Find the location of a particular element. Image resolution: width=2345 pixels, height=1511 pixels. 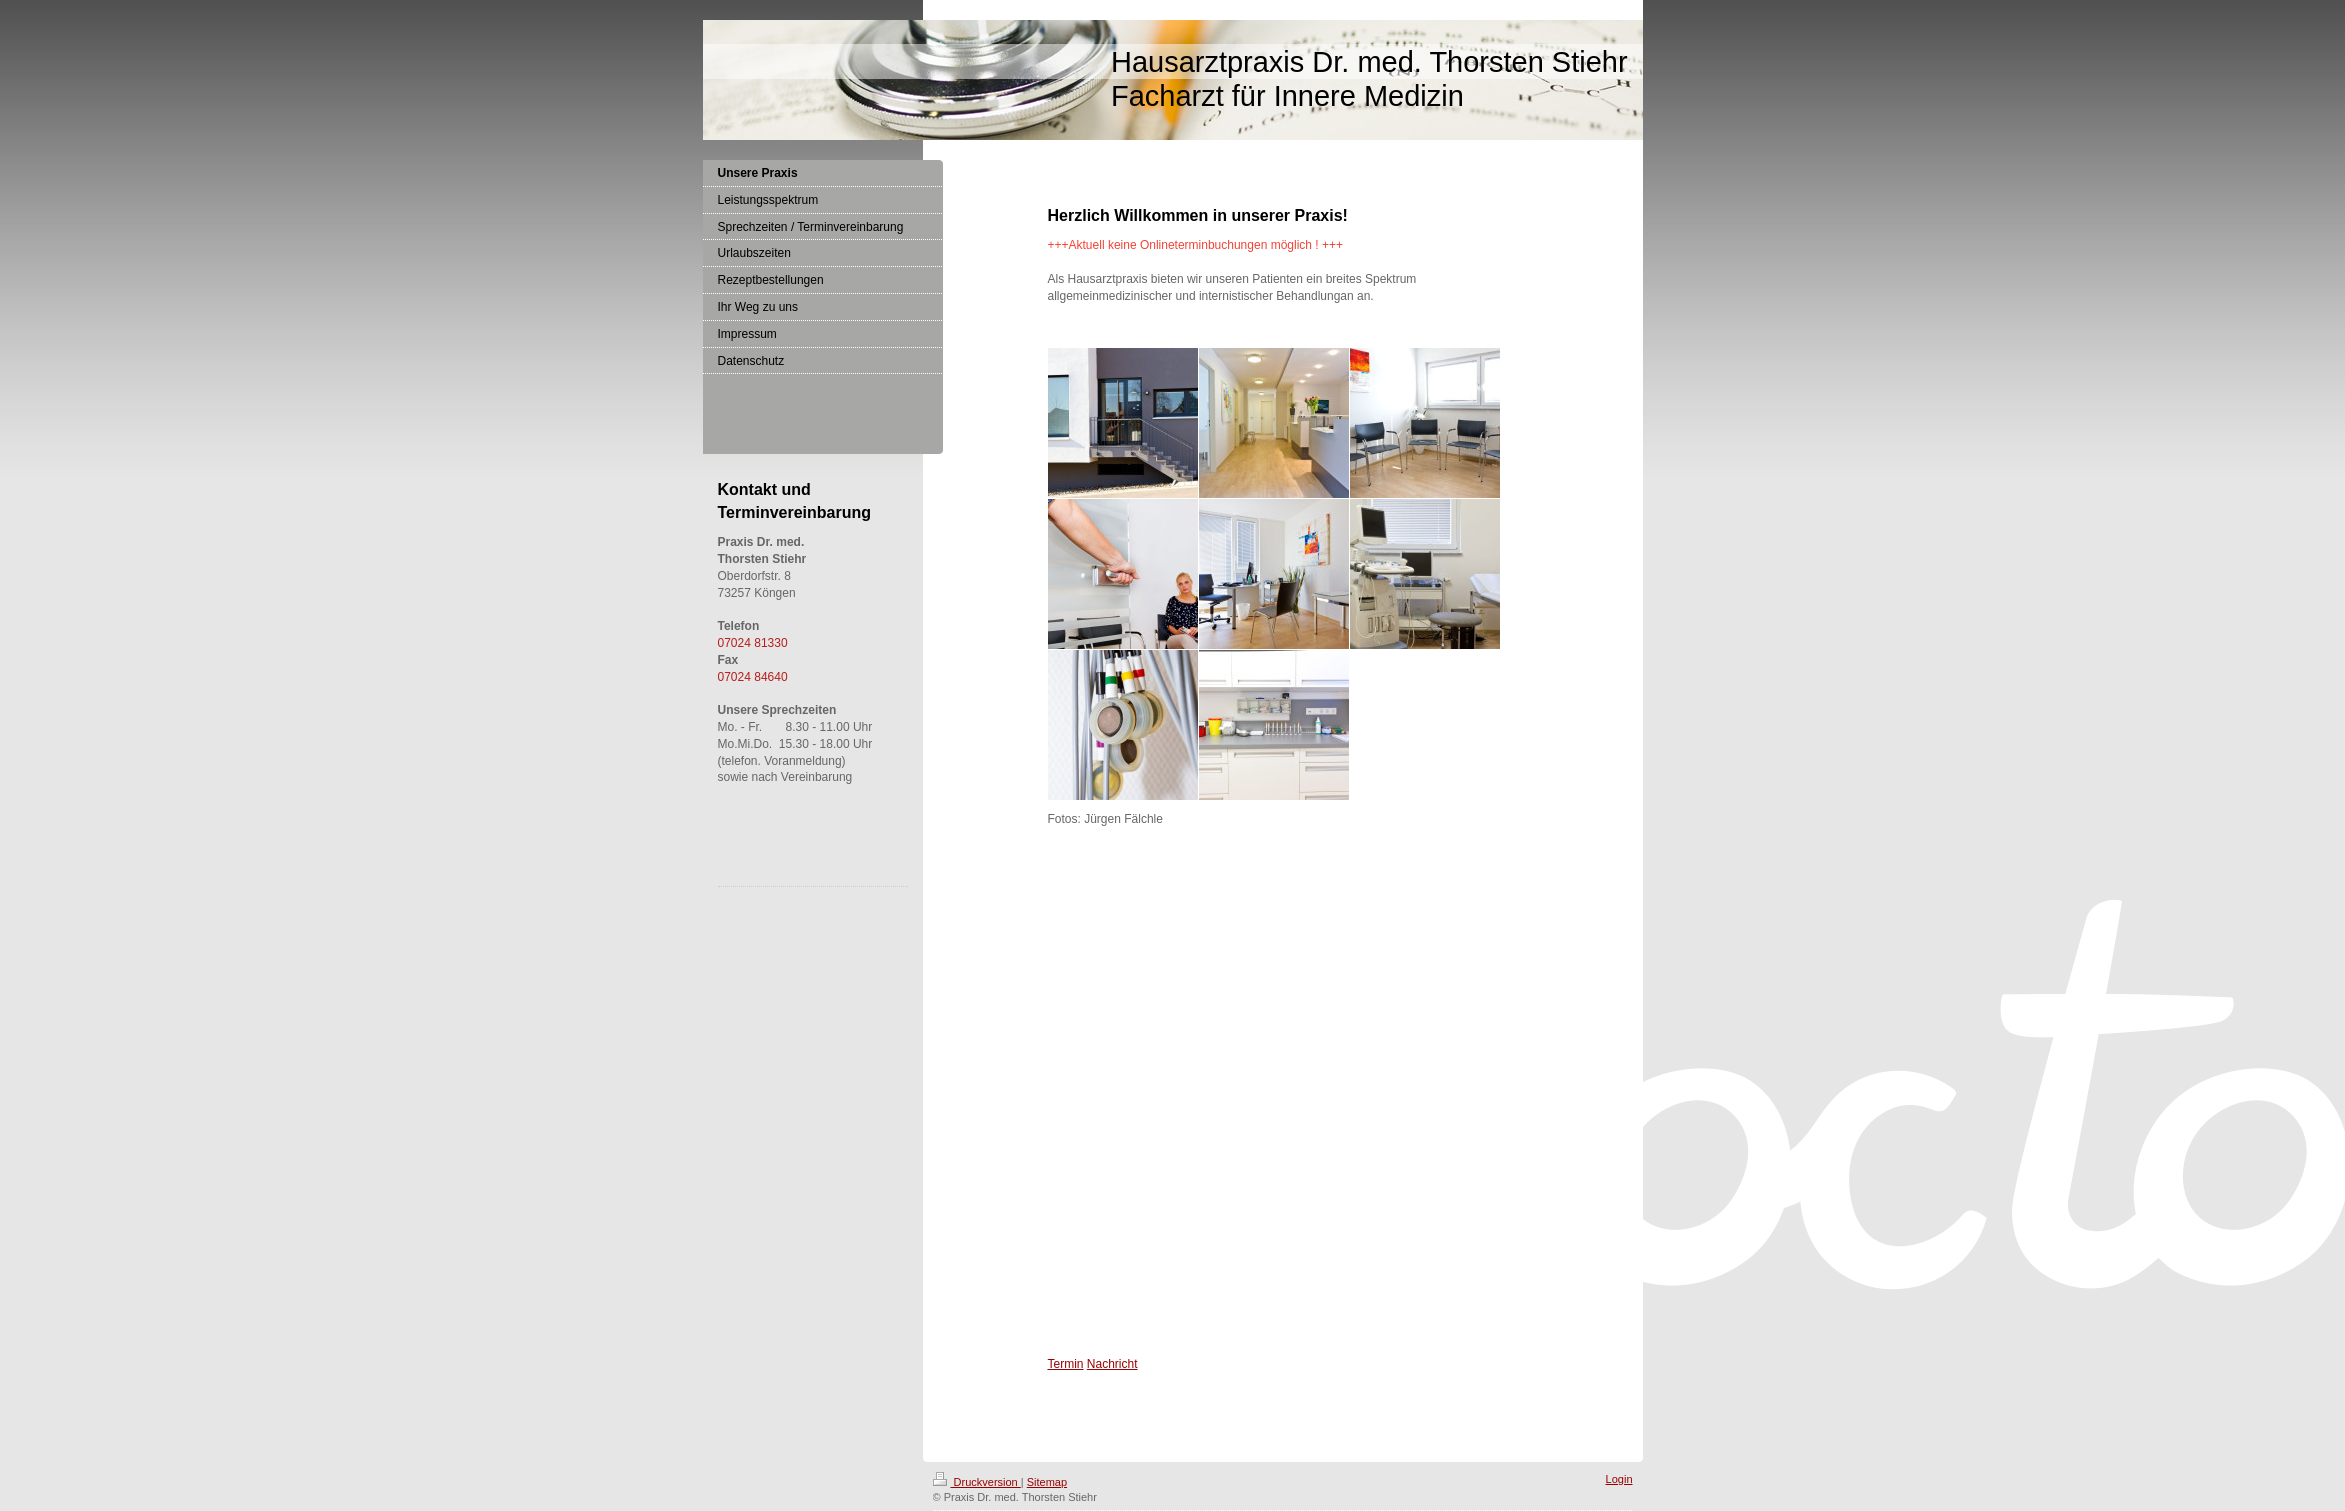

Sitemap is located at coordinates (1047, 1482).